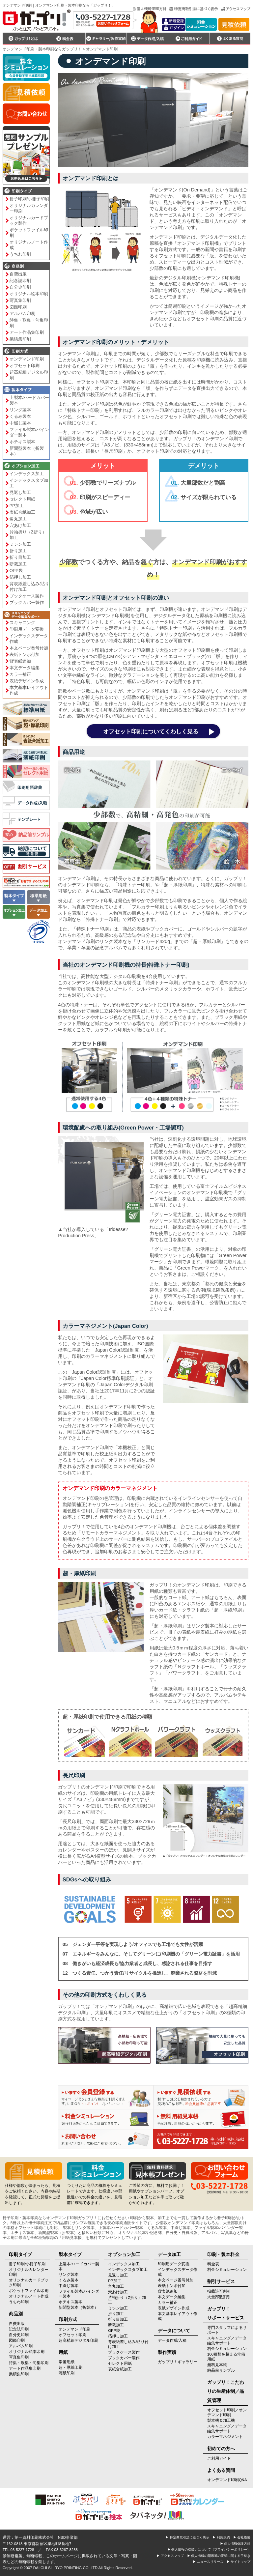 The height and width of the screenshot is (2576, 253). Describe the element at coordinates (29, 293) in the screenshot. I see `オリジナル絵本印刷` at that location.